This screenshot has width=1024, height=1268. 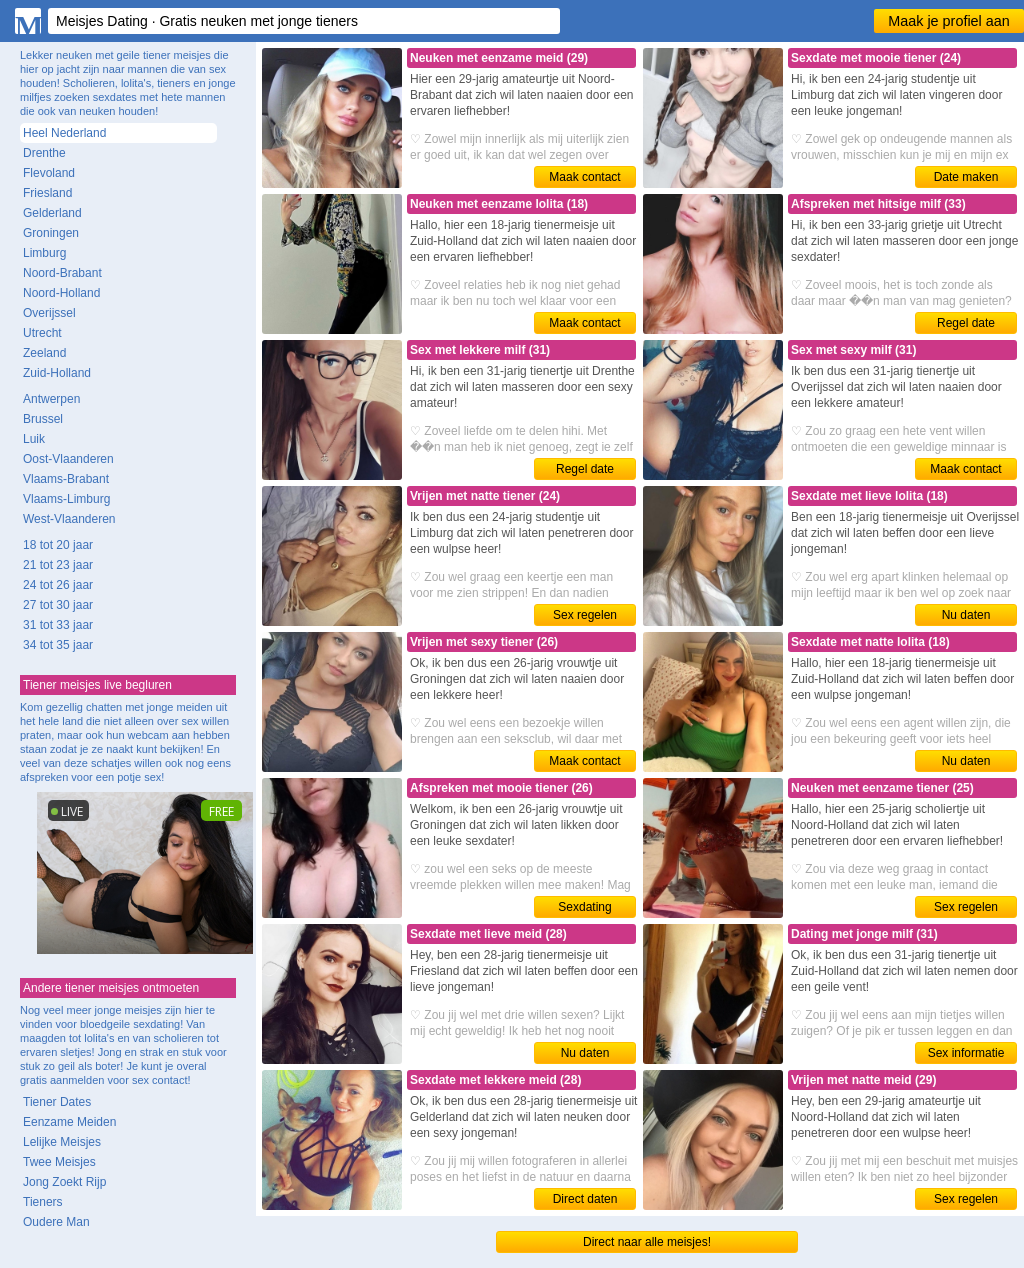 I want to click on Maak contact, so click(x=584, y=177).